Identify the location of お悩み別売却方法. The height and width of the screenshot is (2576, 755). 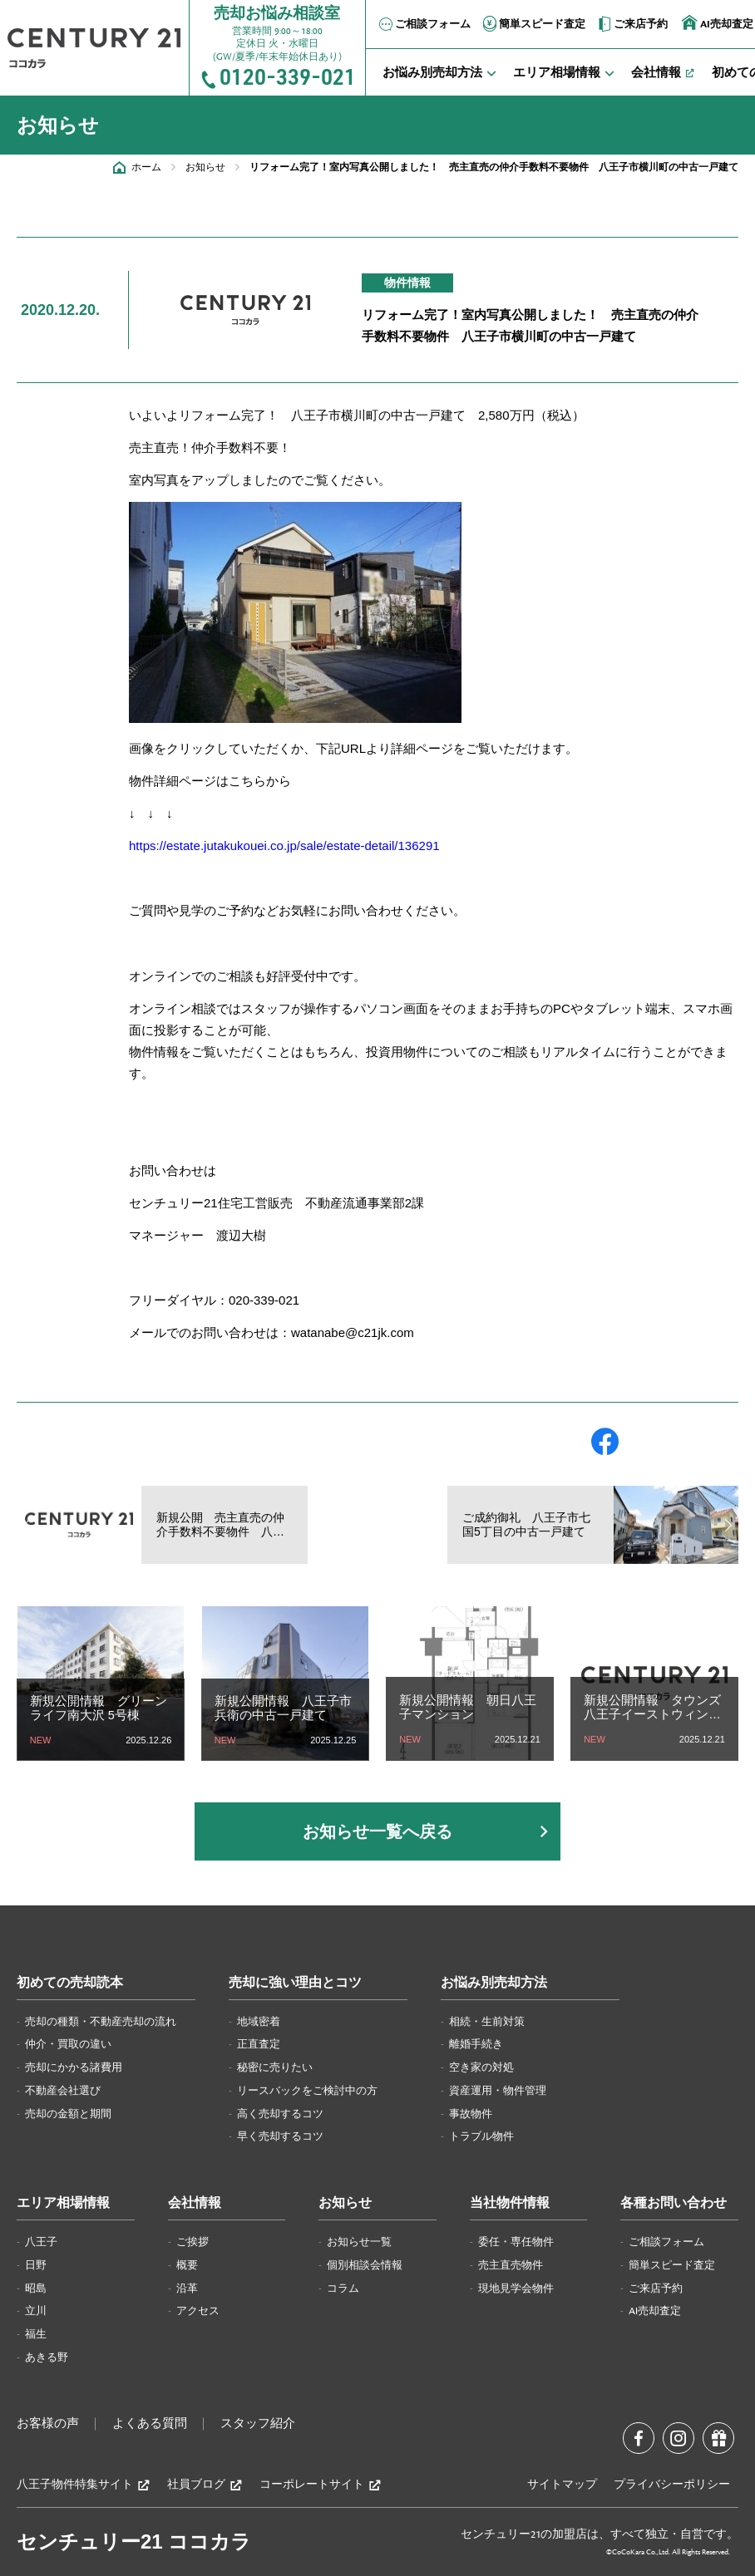
(494, 1983).